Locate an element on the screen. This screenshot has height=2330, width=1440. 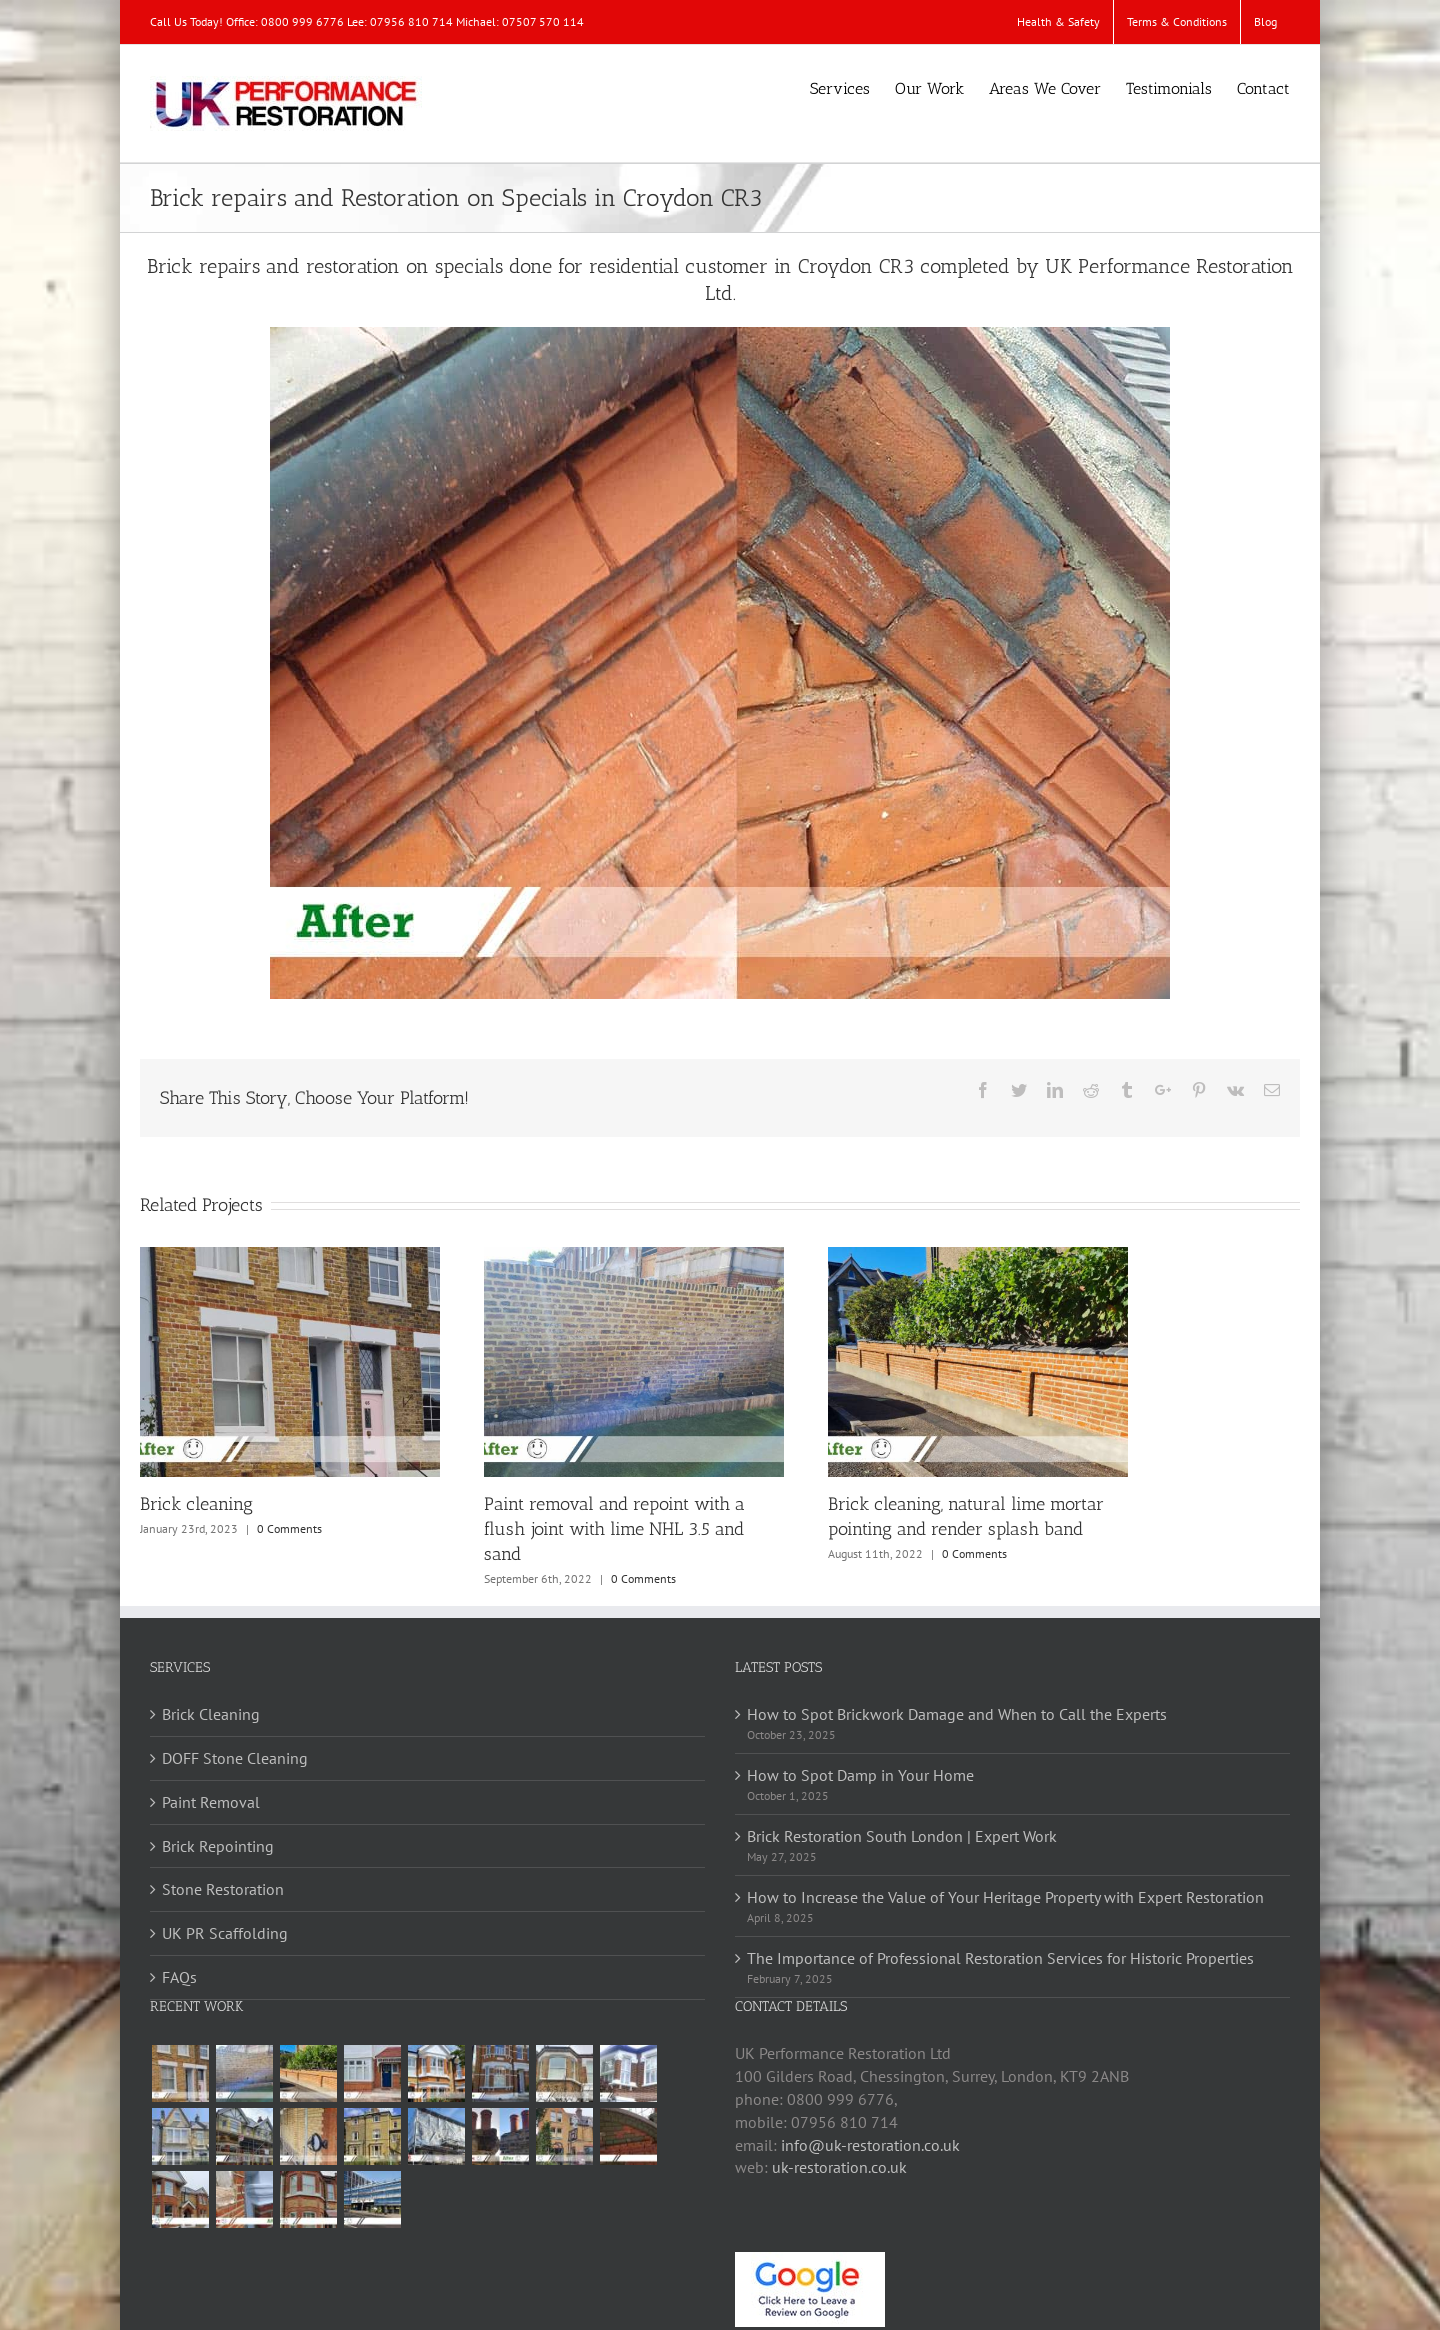
UK PR Scaffolding is located at coordinates (225, 1933).